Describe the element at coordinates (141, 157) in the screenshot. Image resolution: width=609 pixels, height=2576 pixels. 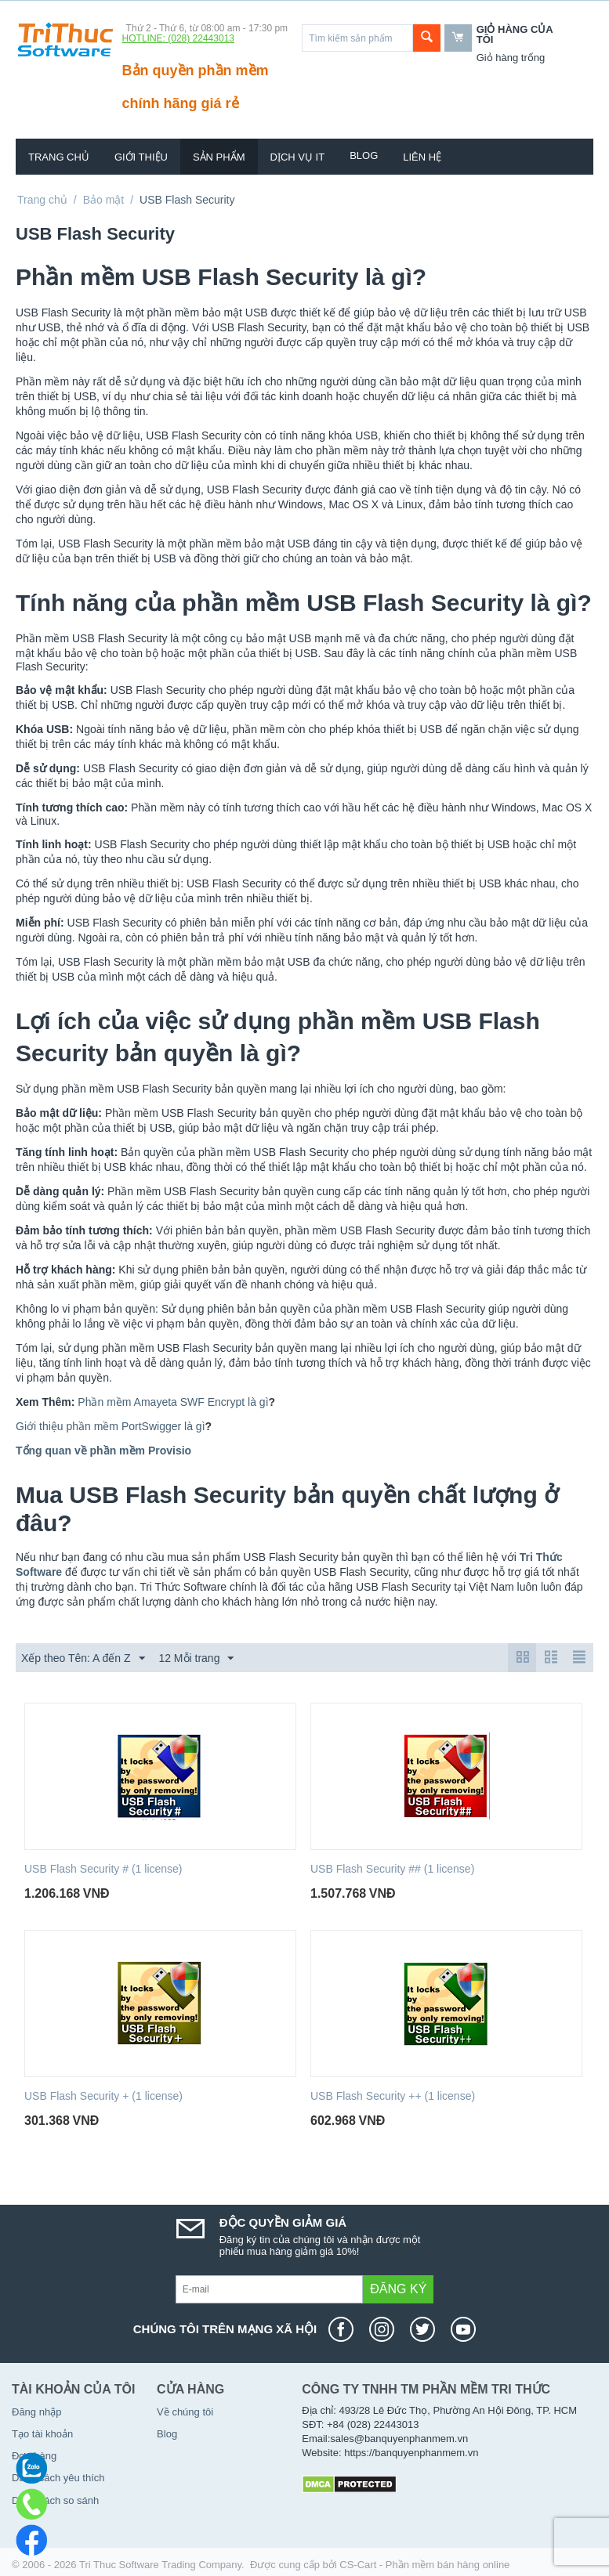
I see `Giới thiệu` at that location.